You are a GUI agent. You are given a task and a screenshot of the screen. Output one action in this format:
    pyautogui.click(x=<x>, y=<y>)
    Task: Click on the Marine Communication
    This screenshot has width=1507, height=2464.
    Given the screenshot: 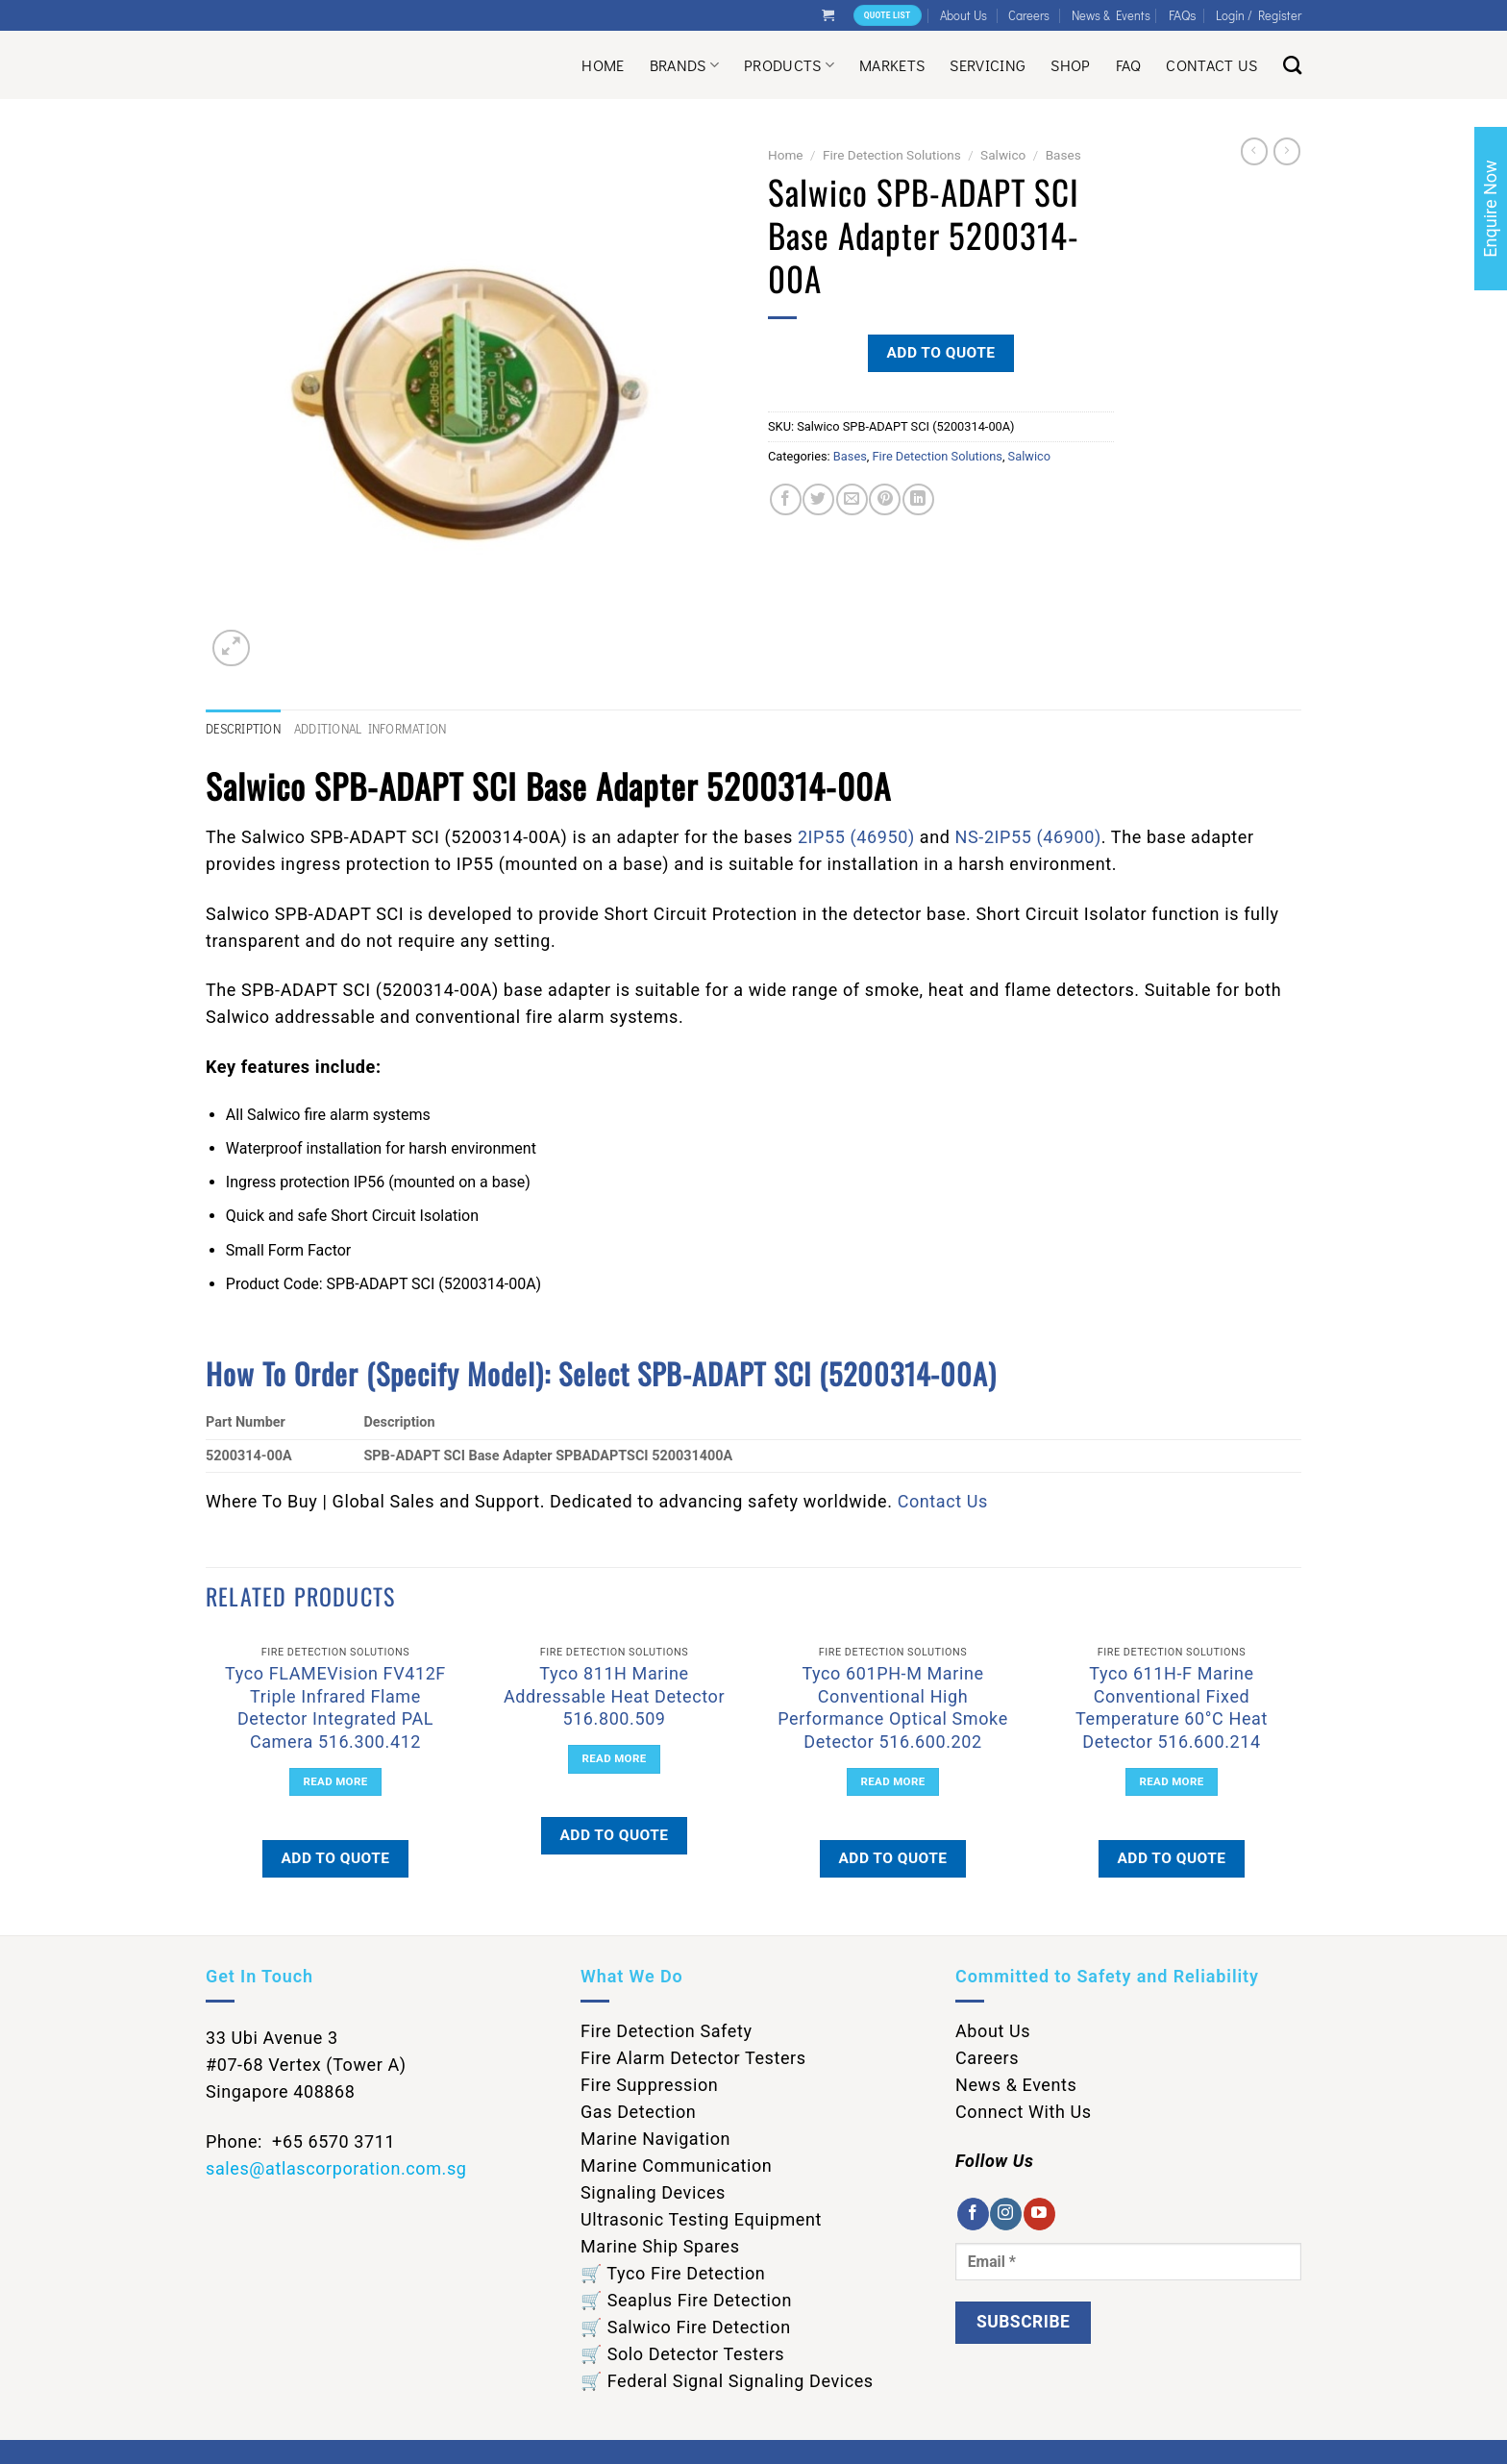 What is the action you would take?
    pyautogui.click(x=676, y=2165)
    